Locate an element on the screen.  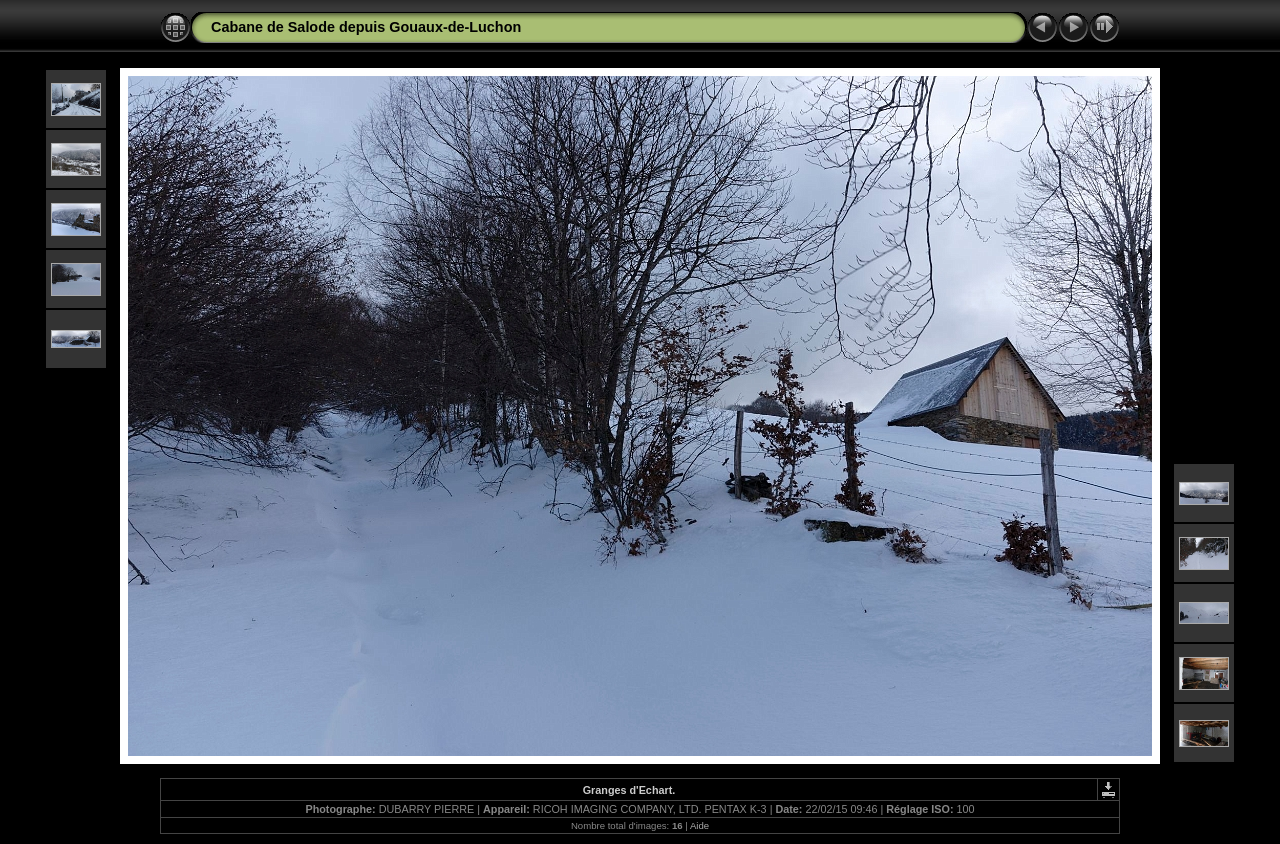
Aide is located at coordinates (699, 825).